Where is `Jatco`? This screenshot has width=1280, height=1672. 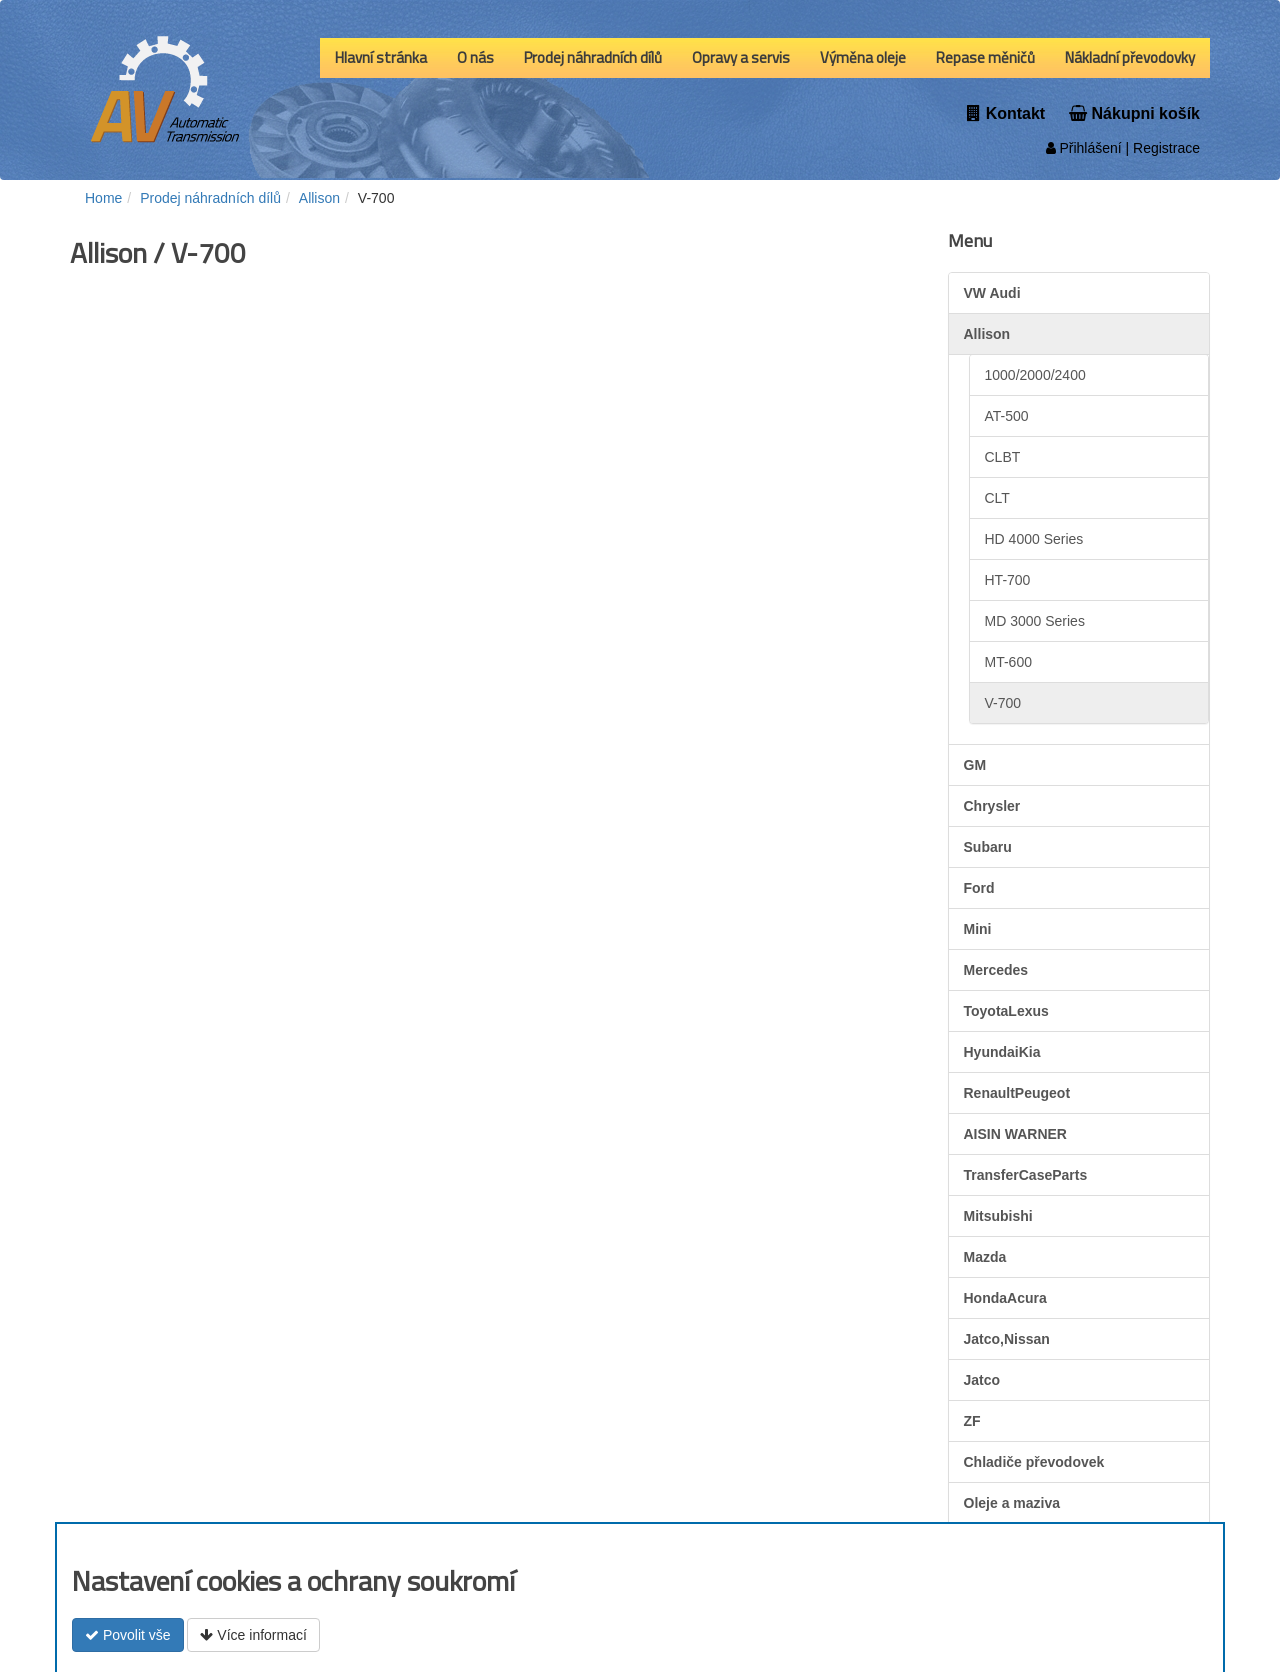
Jatco is located at coordinates (982, 1380).